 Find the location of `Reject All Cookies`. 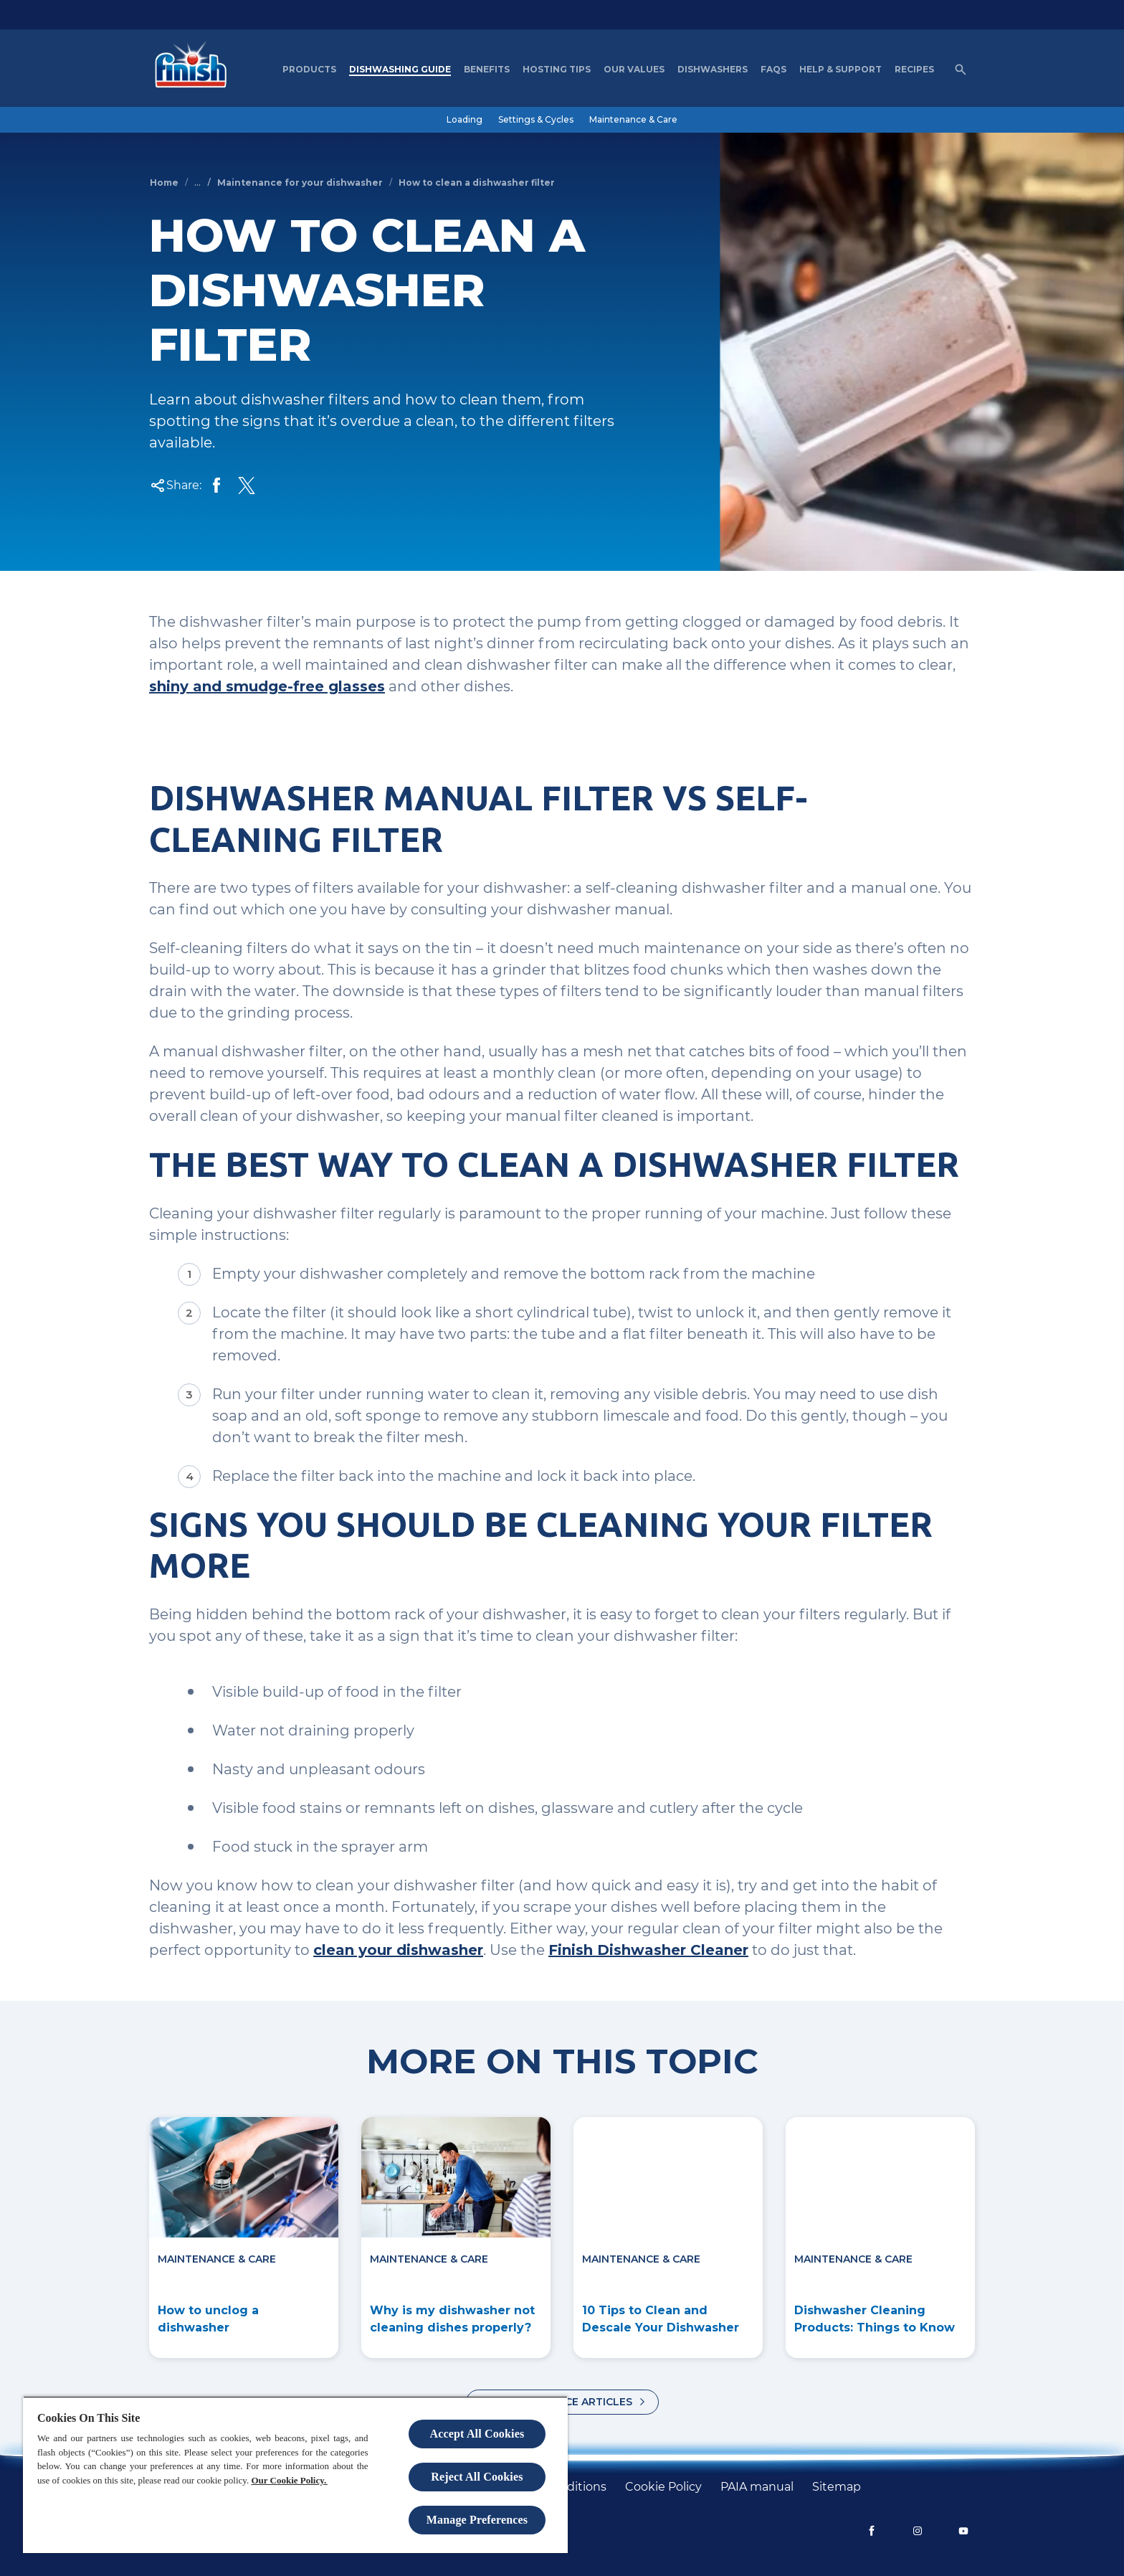

Reject All Cookies is located at coordinates (477, 2477).